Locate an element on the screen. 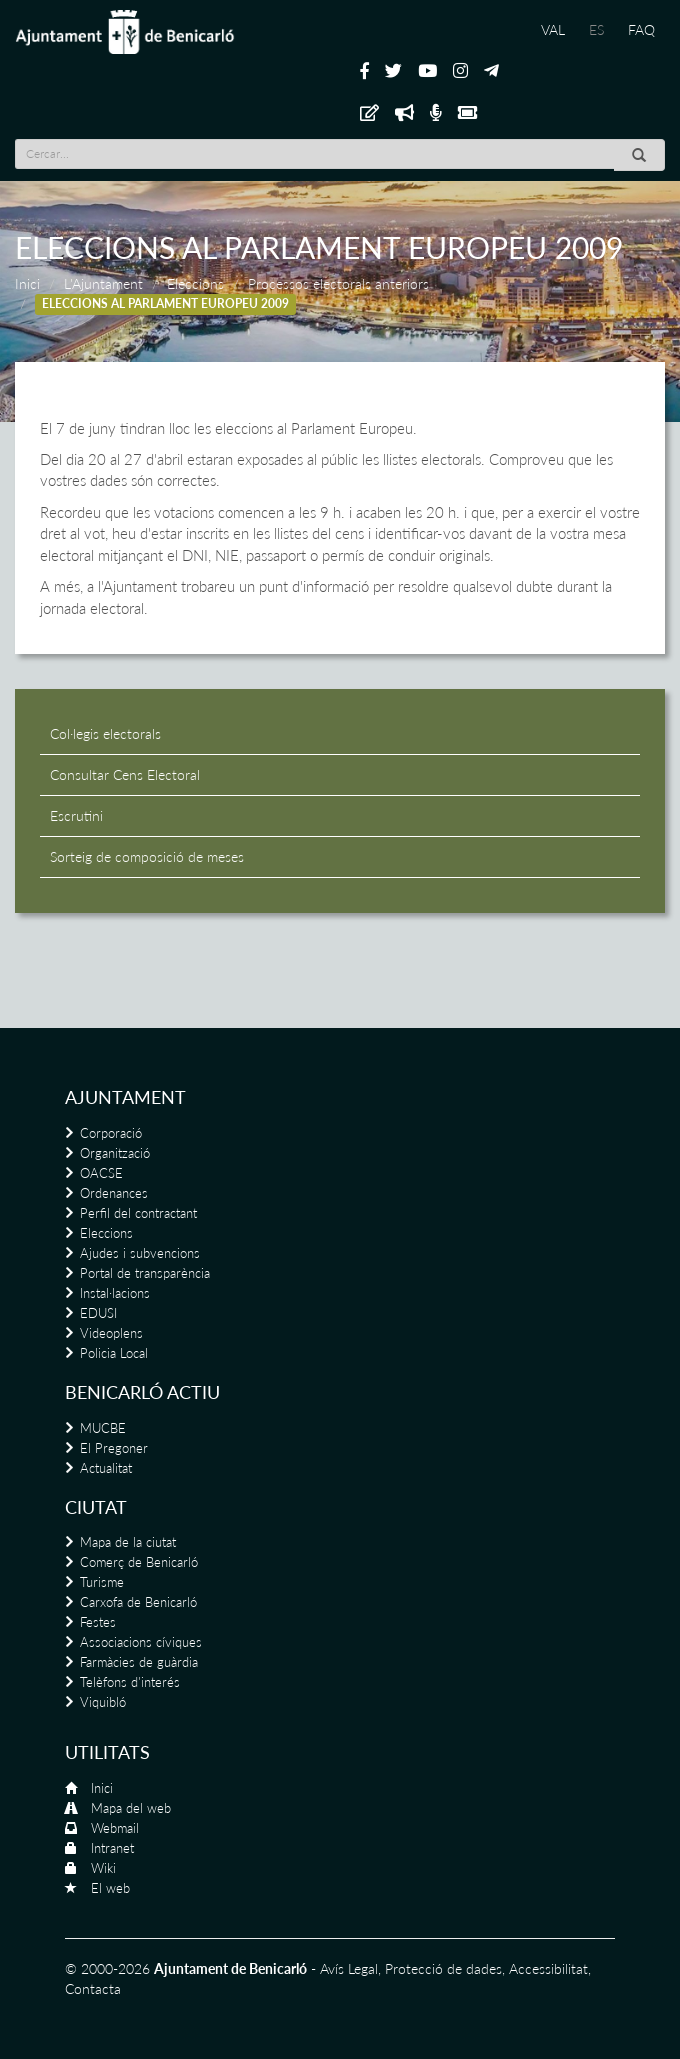 Image resolution: width=680 pixels, height=2059 pixels. FAQ is located at coordinates (641, 29).